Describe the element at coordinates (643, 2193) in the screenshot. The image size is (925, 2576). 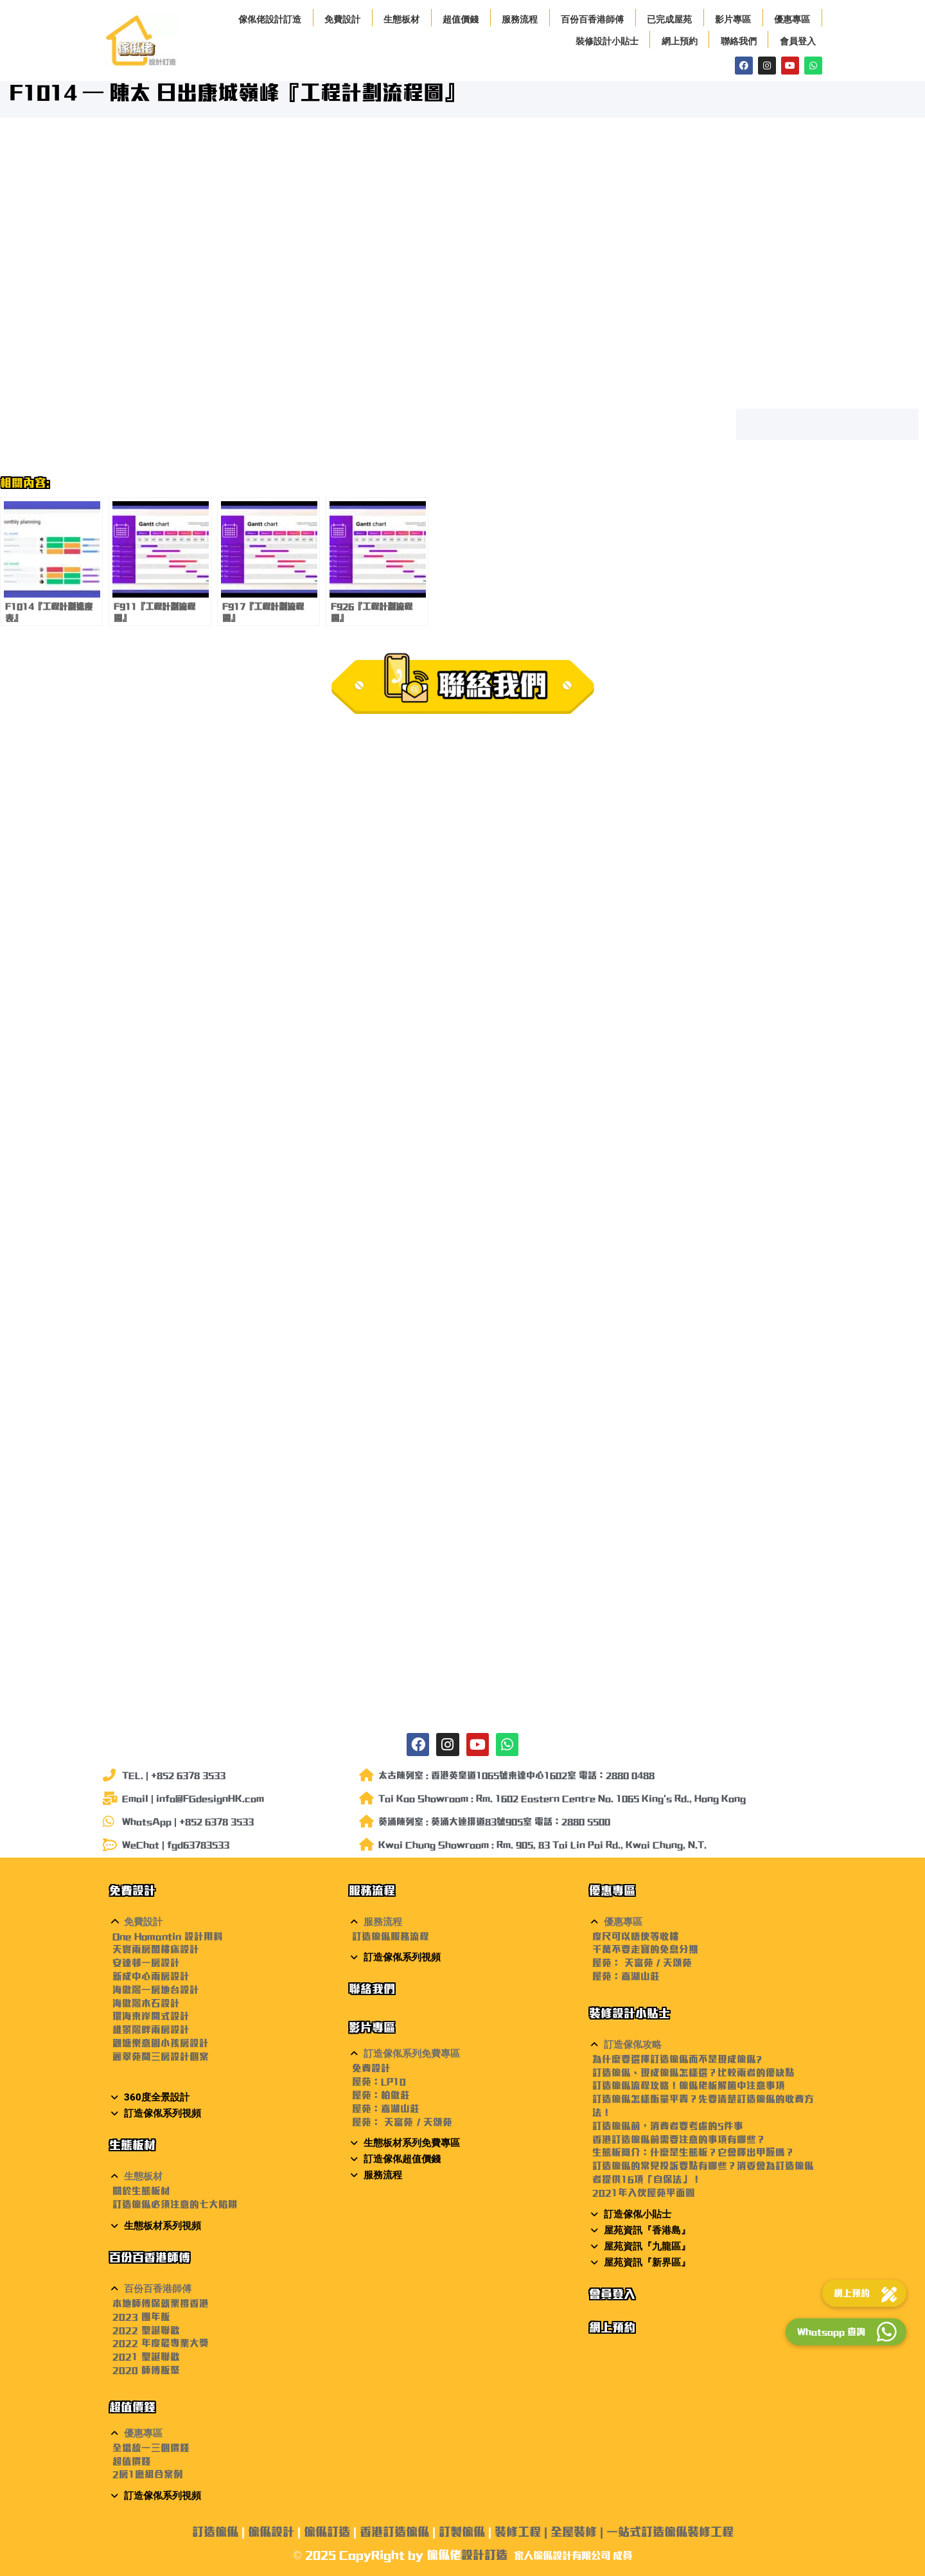
I see `2021年入伙屋苑平面圖` at that location.